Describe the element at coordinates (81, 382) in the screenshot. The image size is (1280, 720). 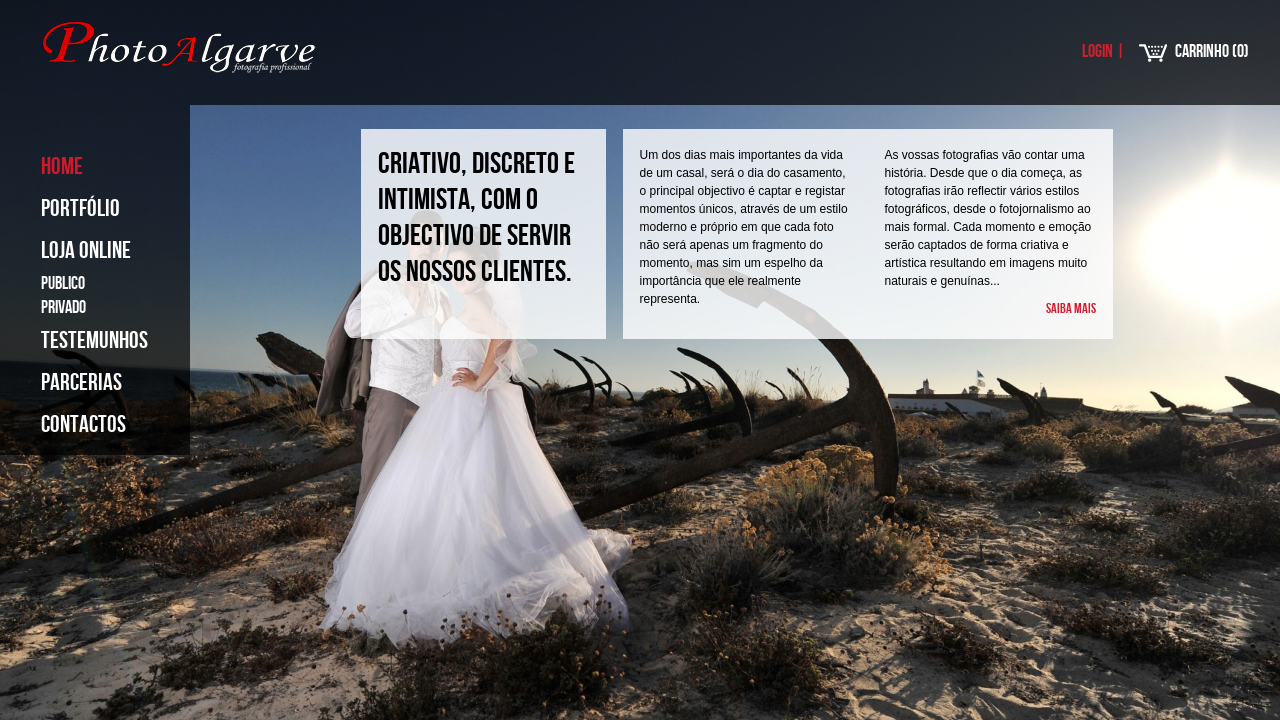
I see `Parcerias` at that location.